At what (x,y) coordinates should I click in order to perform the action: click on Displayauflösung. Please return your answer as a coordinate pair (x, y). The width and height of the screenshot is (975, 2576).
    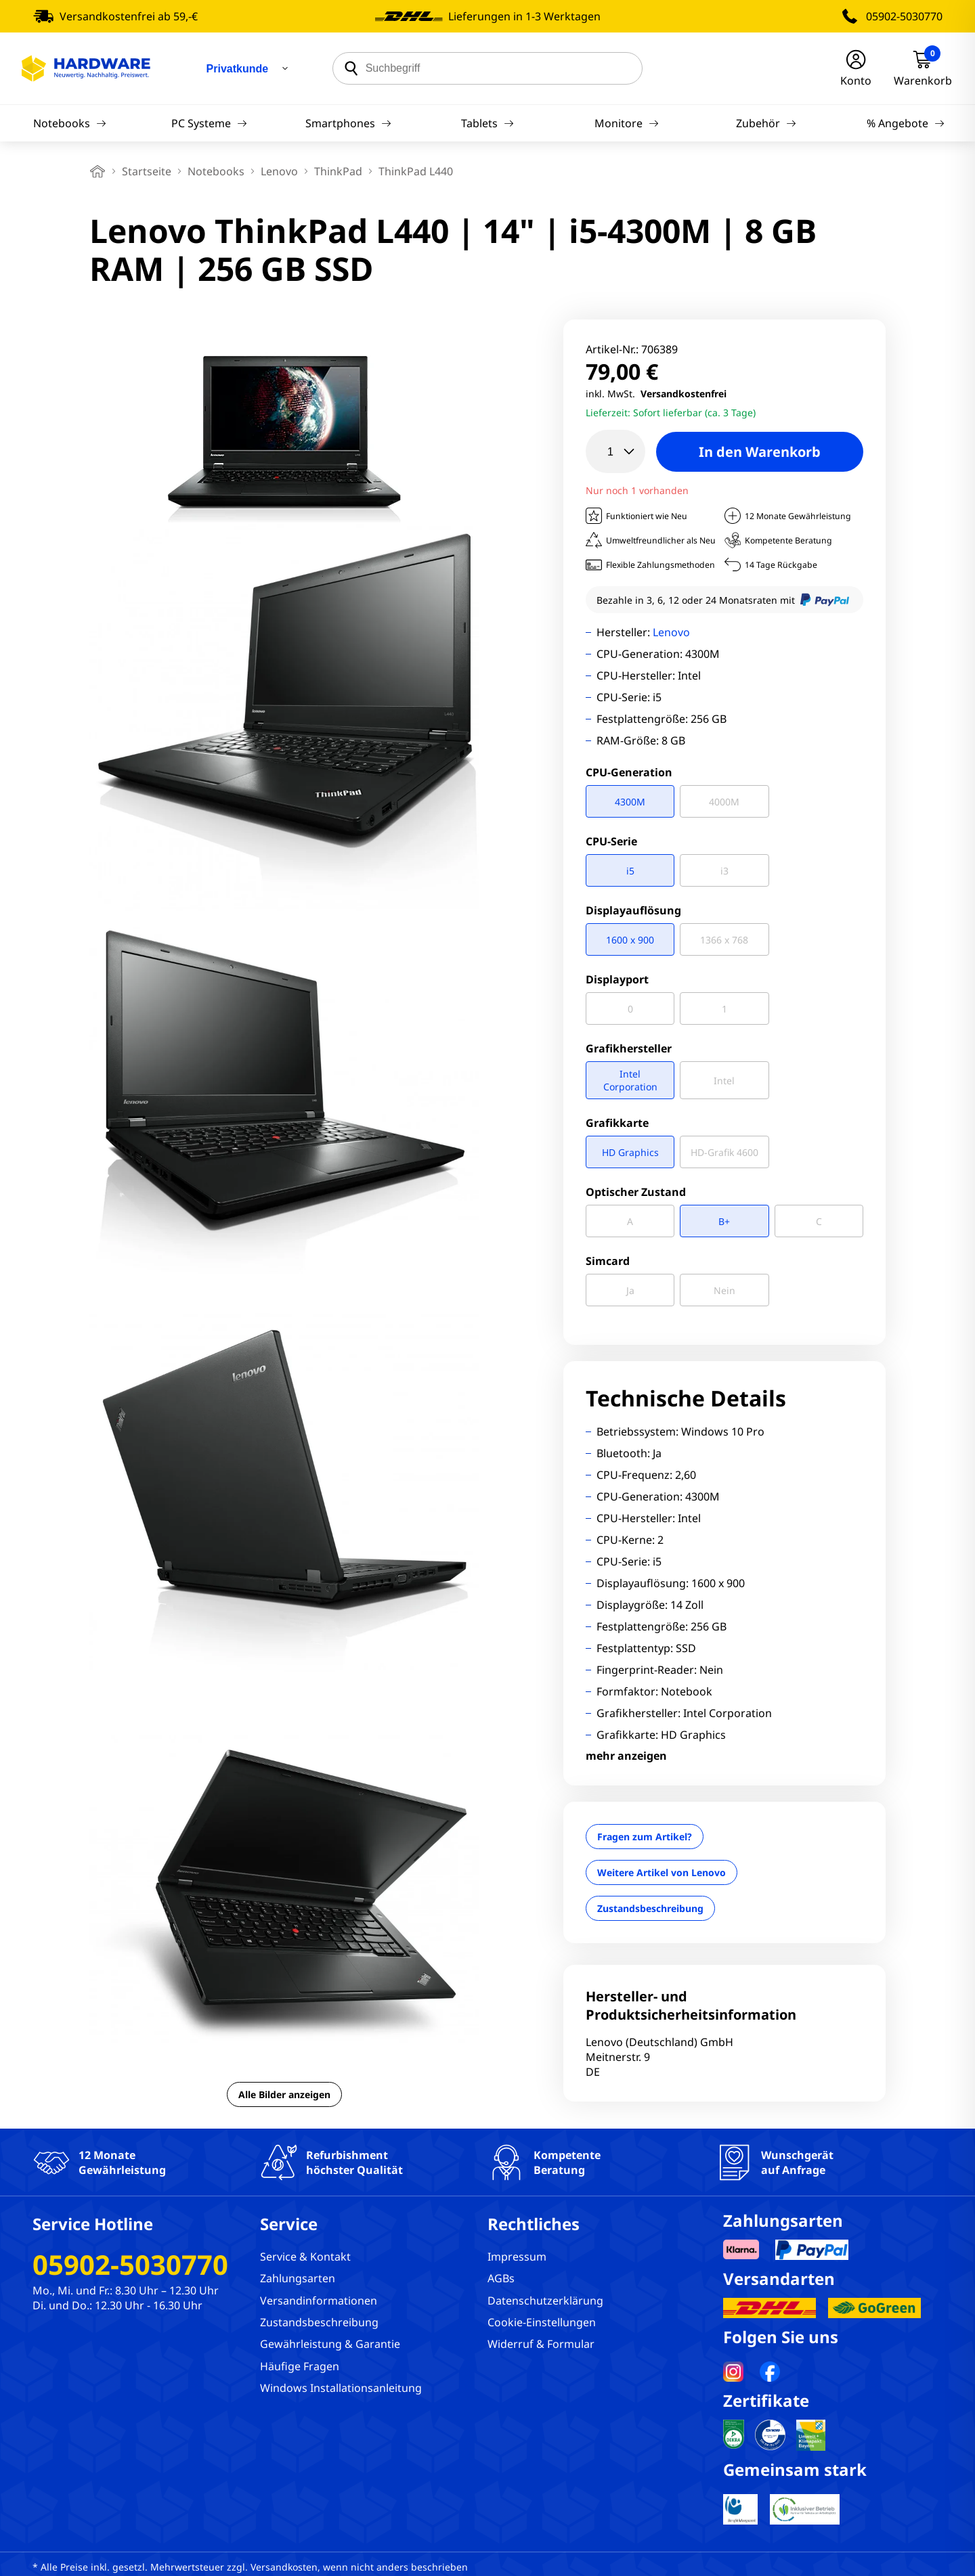
    Looking at the image, I should click on (633, 910).